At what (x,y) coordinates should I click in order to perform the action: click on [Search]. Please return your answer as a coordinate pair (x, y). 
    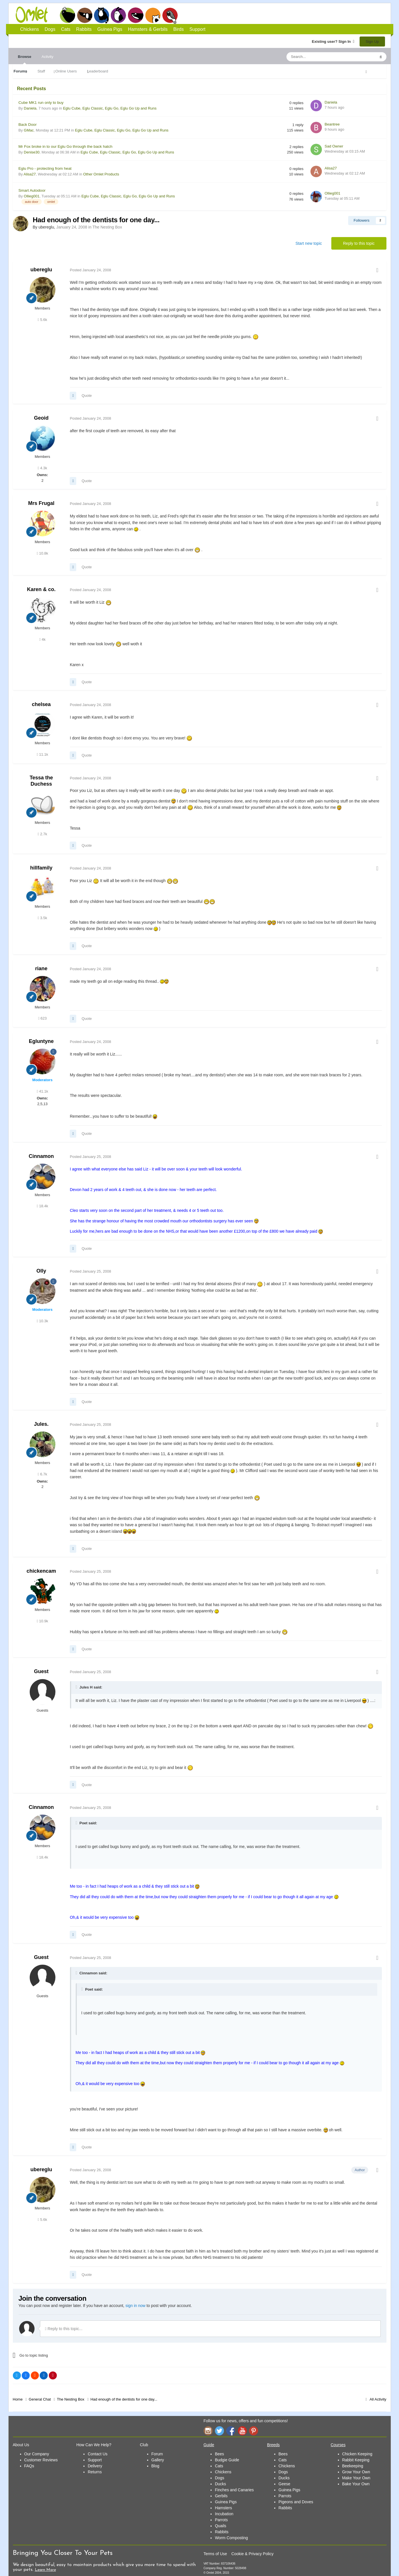
    Looking at the image, I should click on (317, 56).